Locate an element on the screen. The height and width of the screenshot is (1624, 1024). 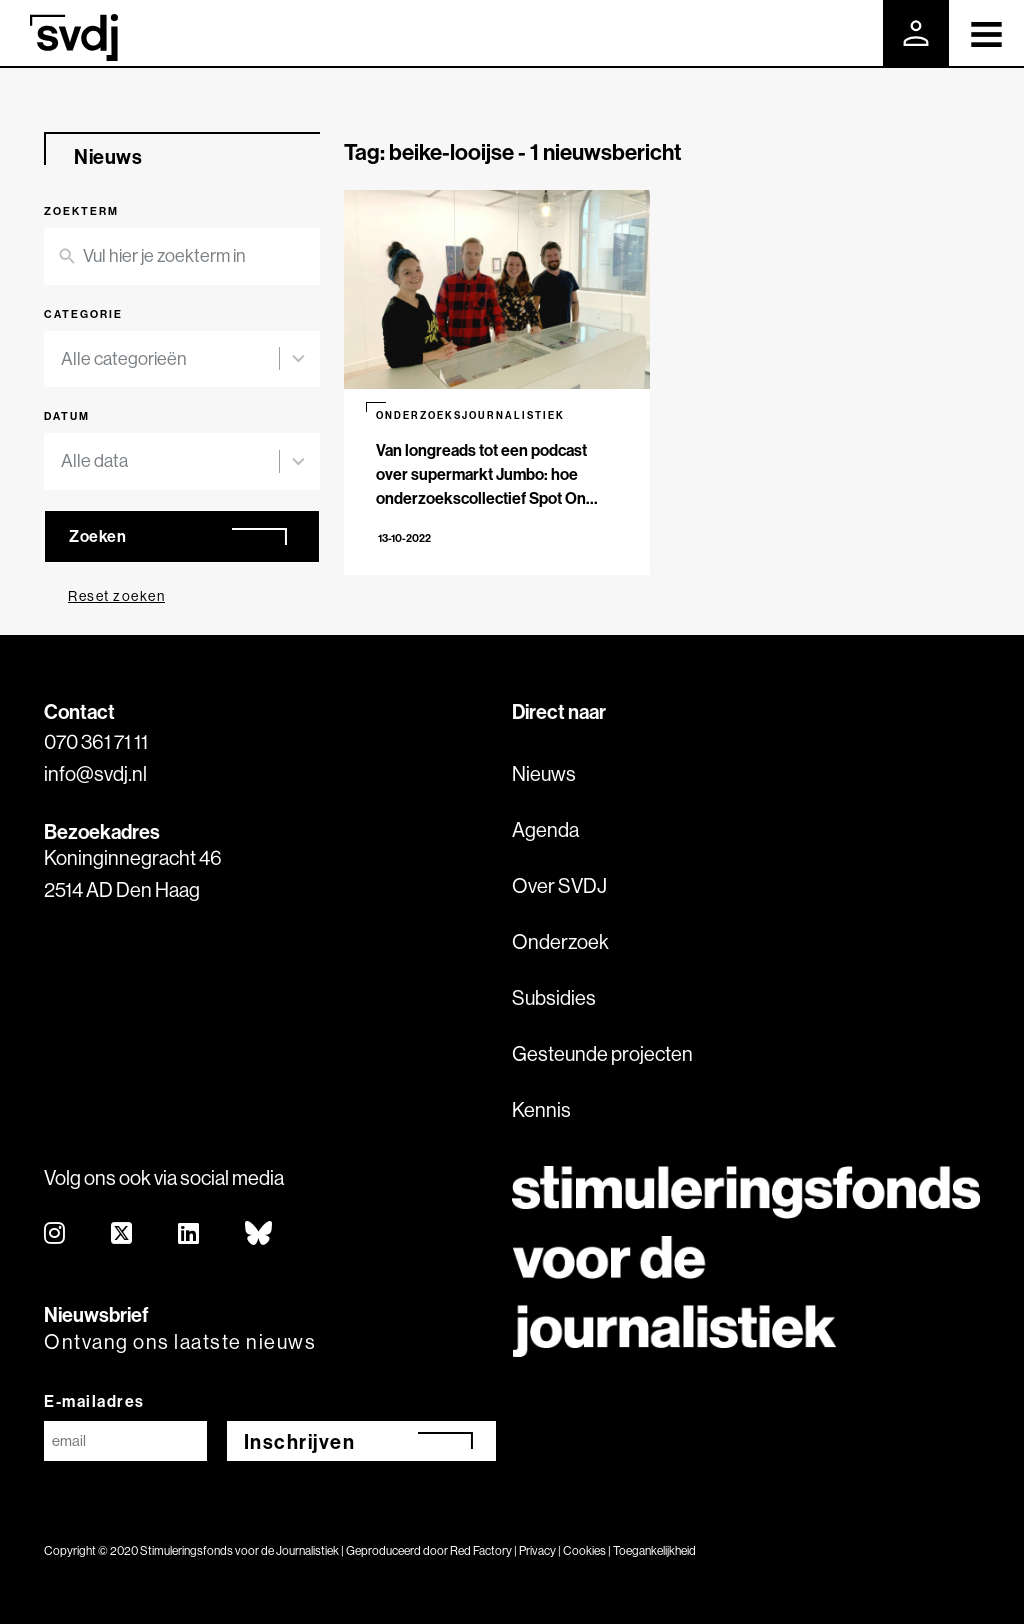
Kennis is located at coordinates (541, 1109).